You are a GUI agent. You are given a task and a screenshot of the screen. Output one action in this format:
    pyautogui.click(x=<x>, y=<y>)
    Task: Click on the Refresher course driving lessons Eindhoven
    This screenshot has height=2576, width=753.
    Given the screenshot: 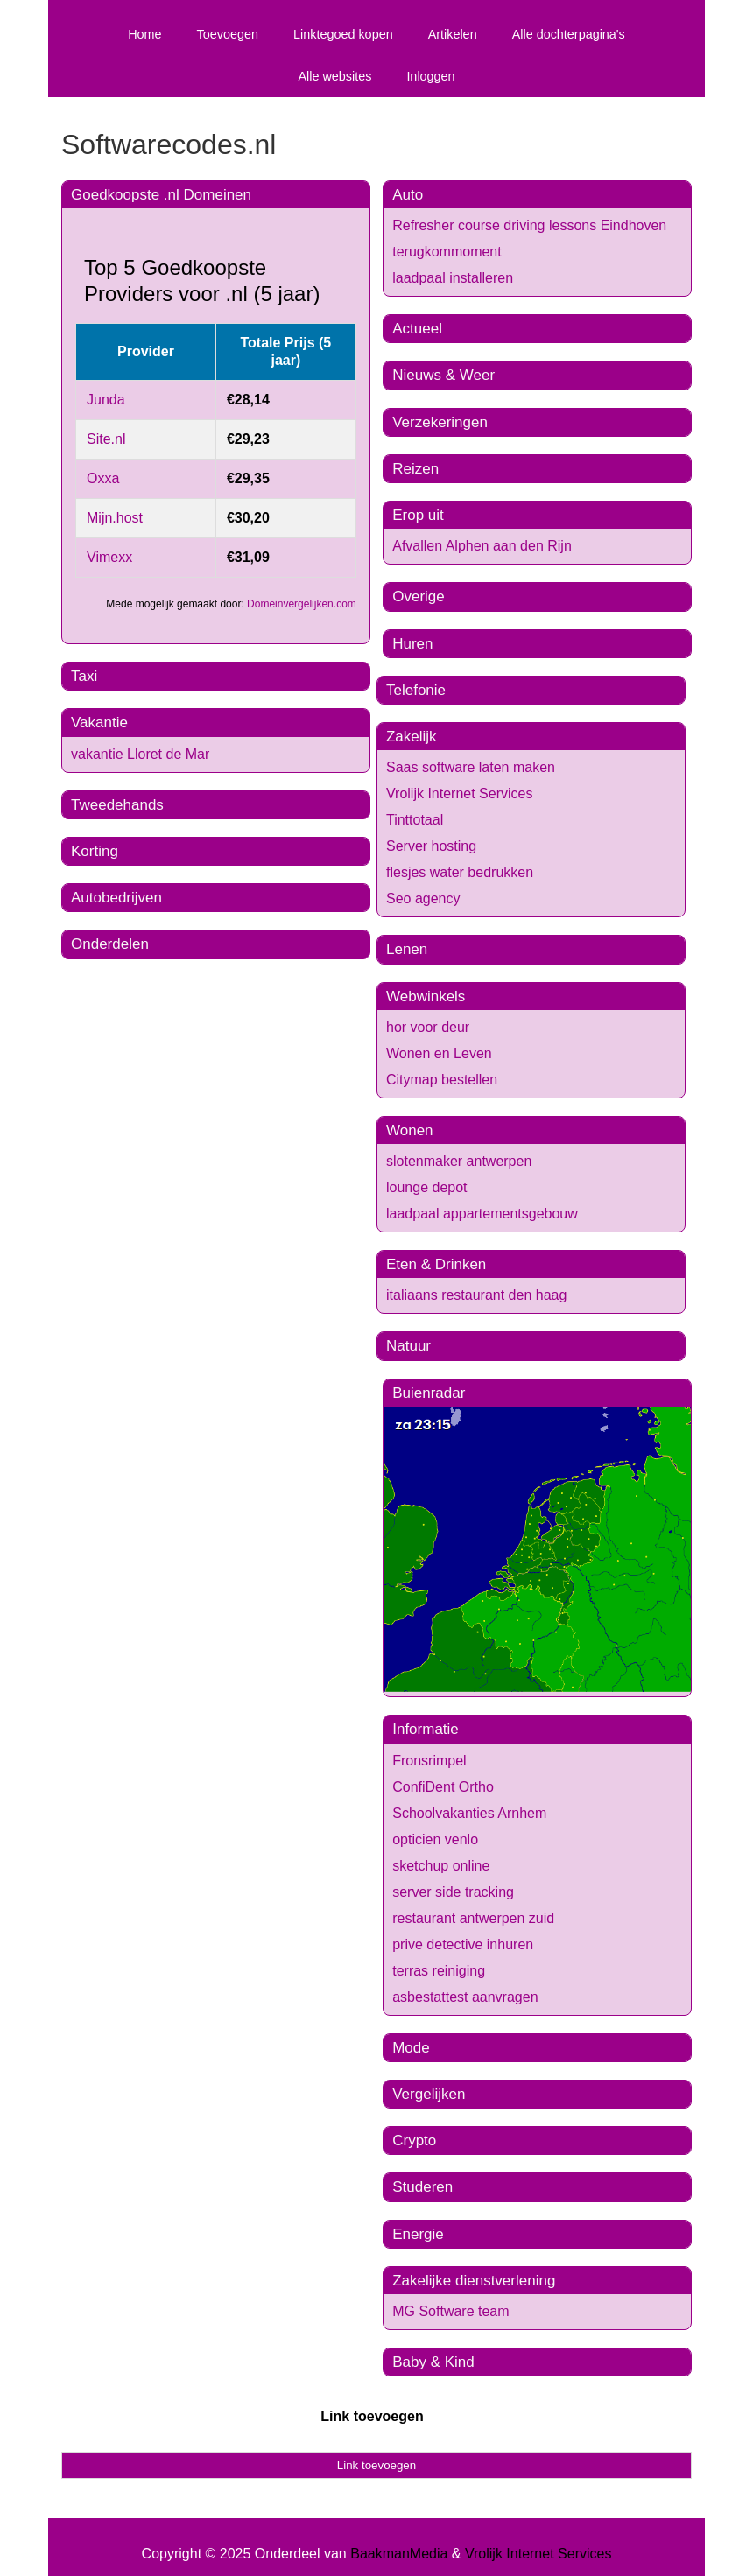 What is the action you would take?
    pyautogui.click(x=529, y=225)
    